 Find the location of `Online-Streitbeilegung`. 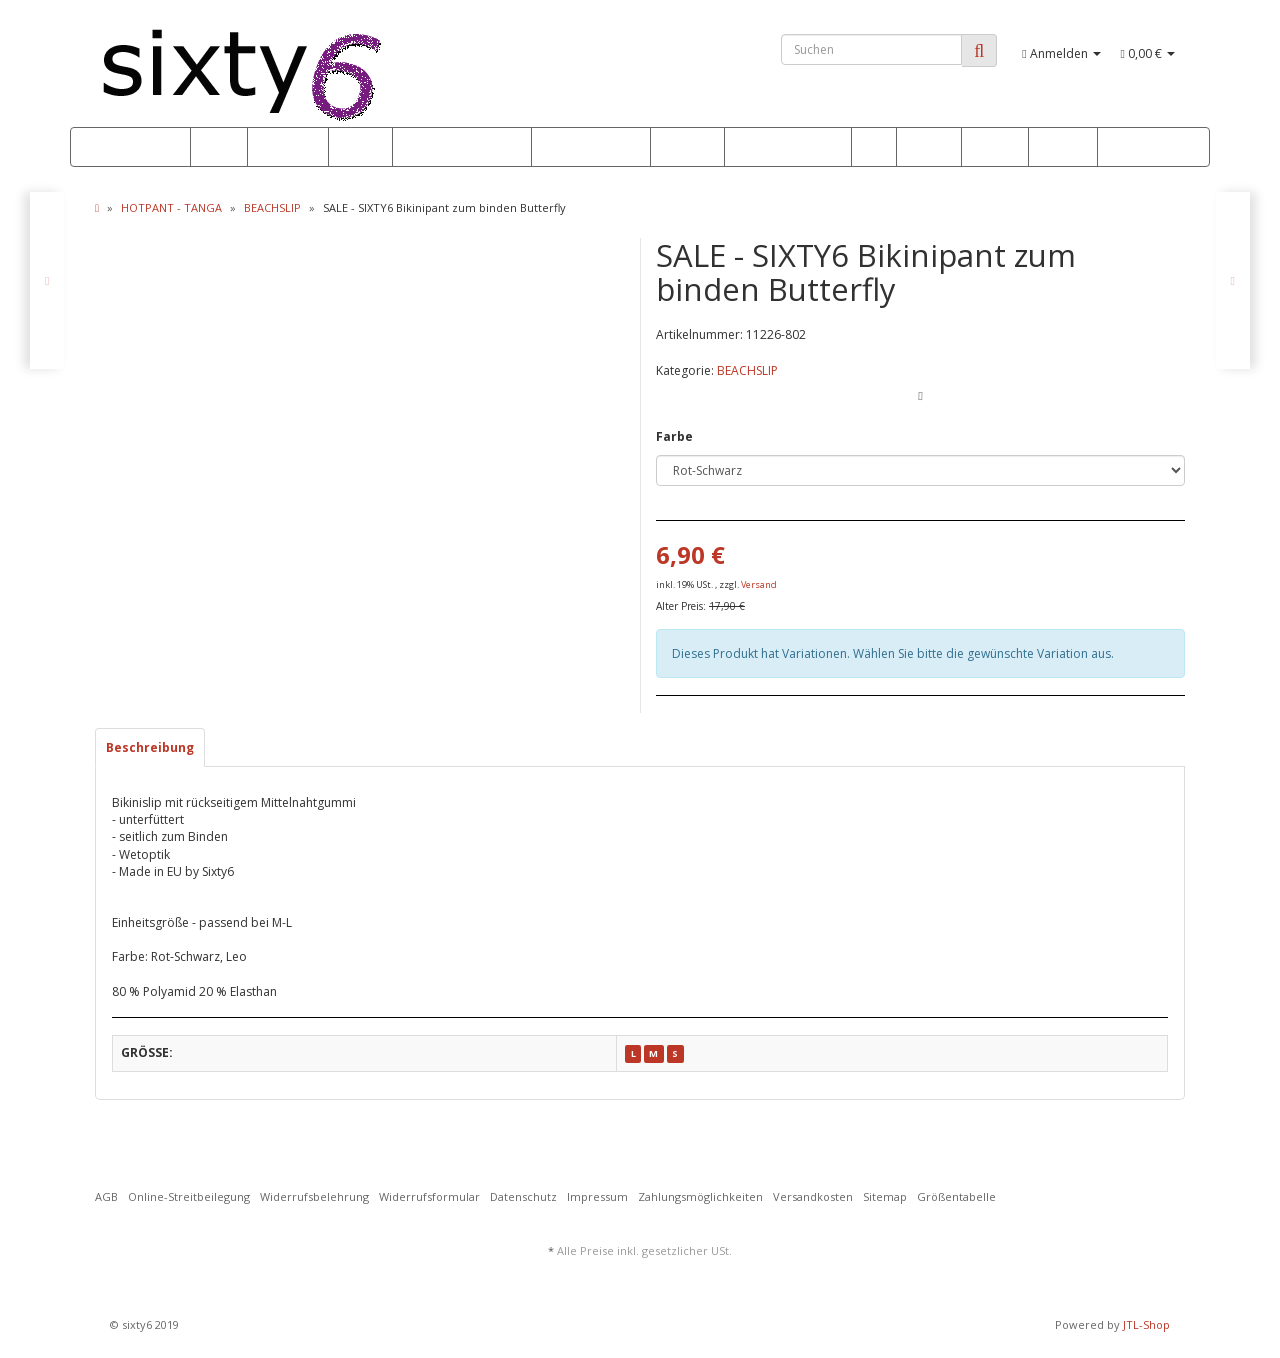

Online-Streitbeilegung is located at coordinates (189, 1196).